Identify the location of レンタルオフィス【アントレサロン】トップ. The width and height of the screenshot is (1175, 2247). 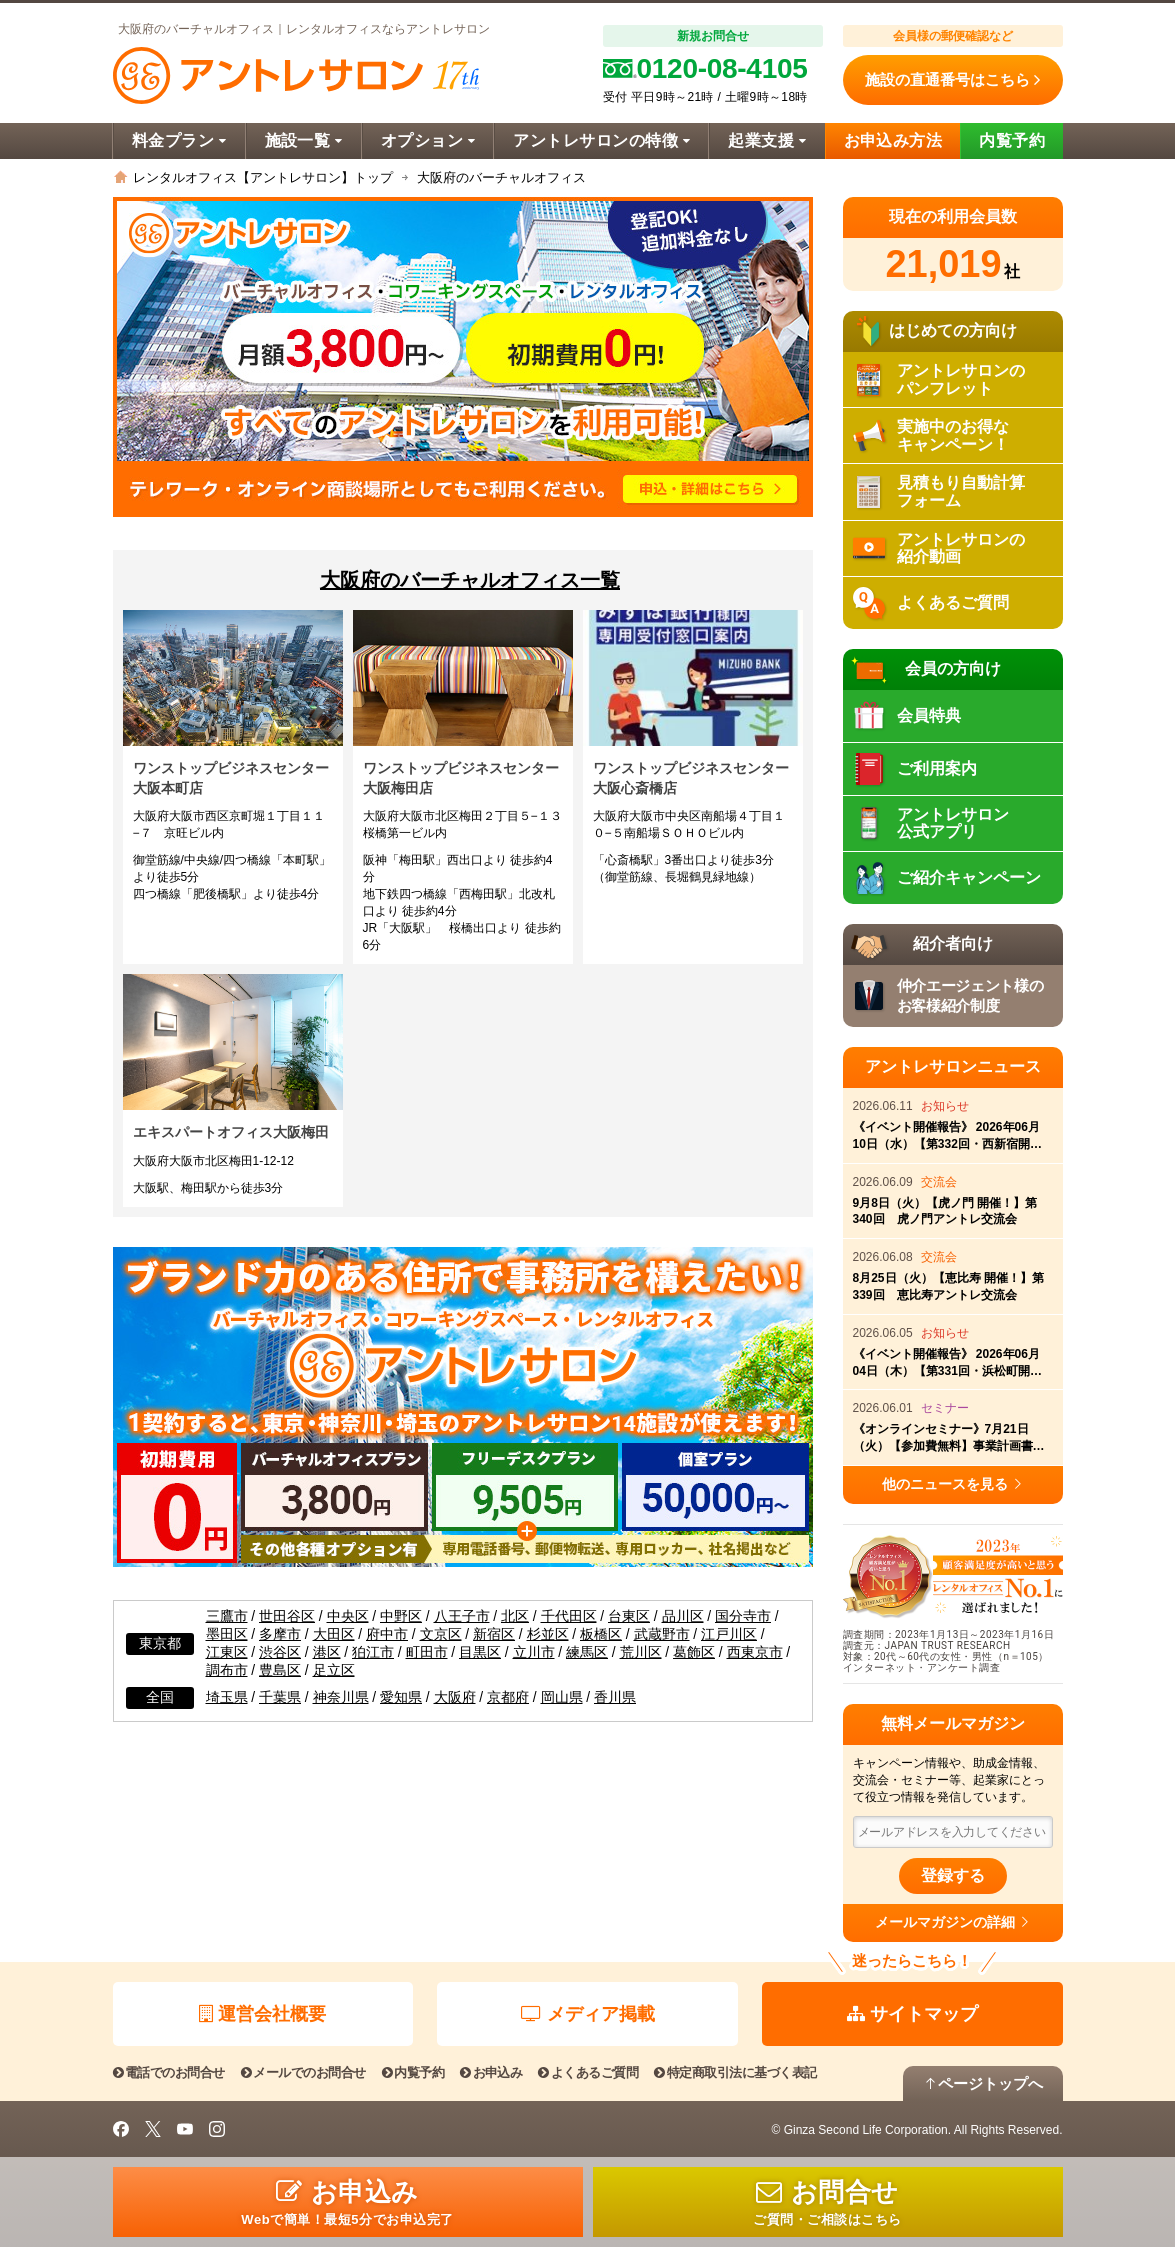
(263, 177).